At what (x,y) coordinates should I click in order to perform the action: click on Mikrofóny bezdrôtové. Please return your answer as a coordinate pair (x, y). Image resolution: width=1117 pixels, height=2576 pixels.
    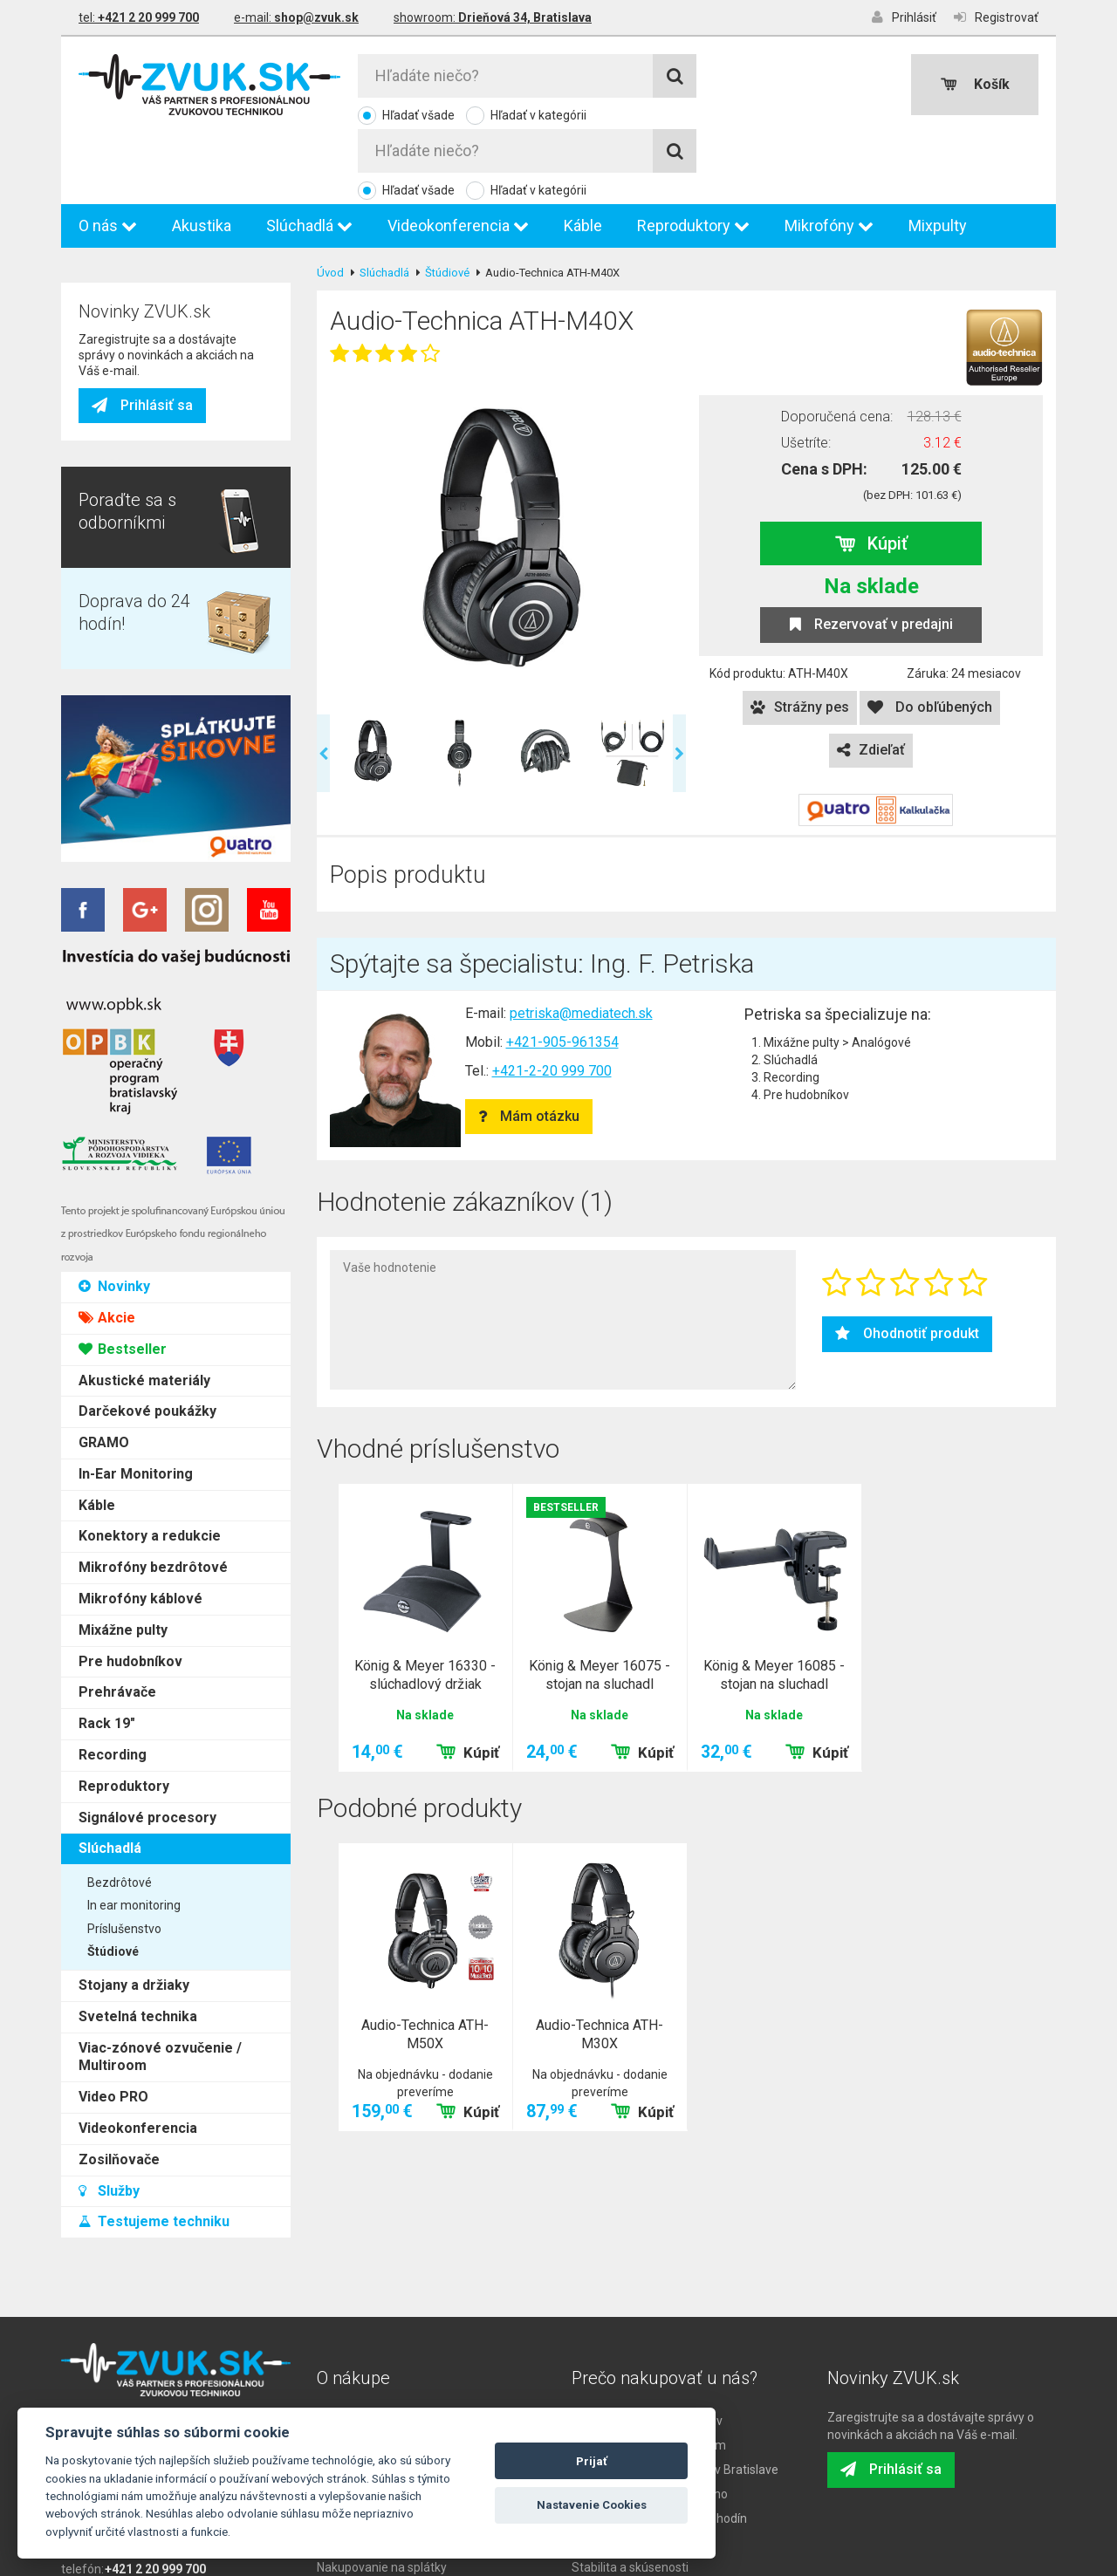
    Looking at the image, I should click on (153, 489).